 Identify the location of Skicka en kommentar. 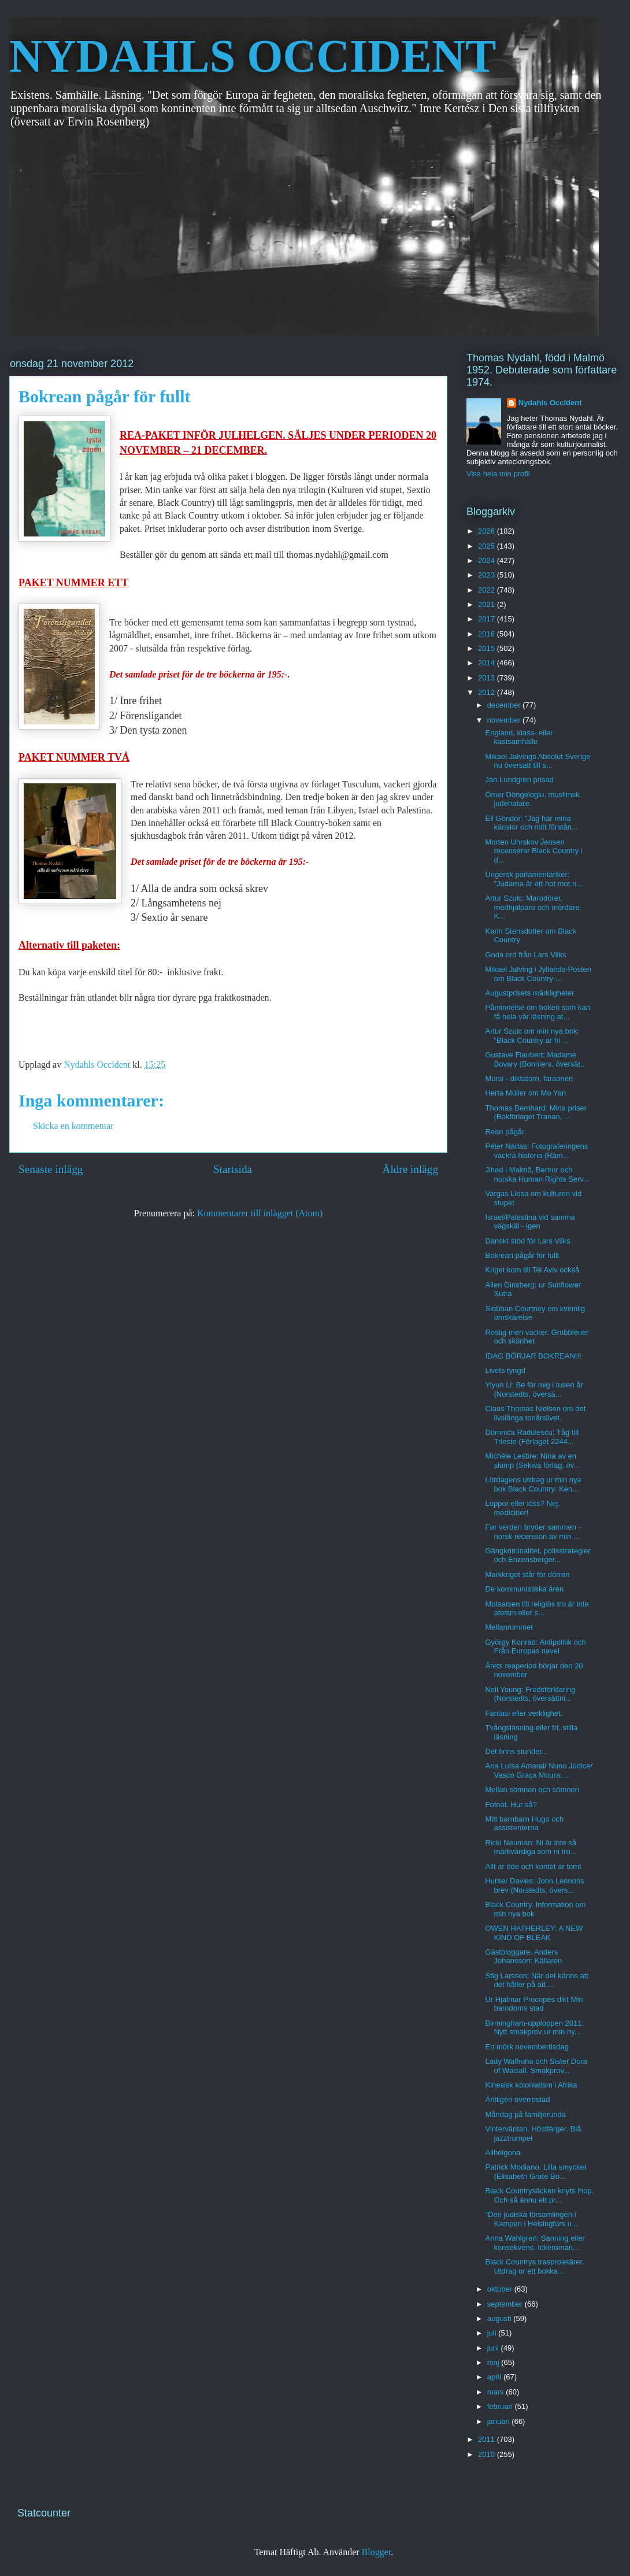
(73, 1126).